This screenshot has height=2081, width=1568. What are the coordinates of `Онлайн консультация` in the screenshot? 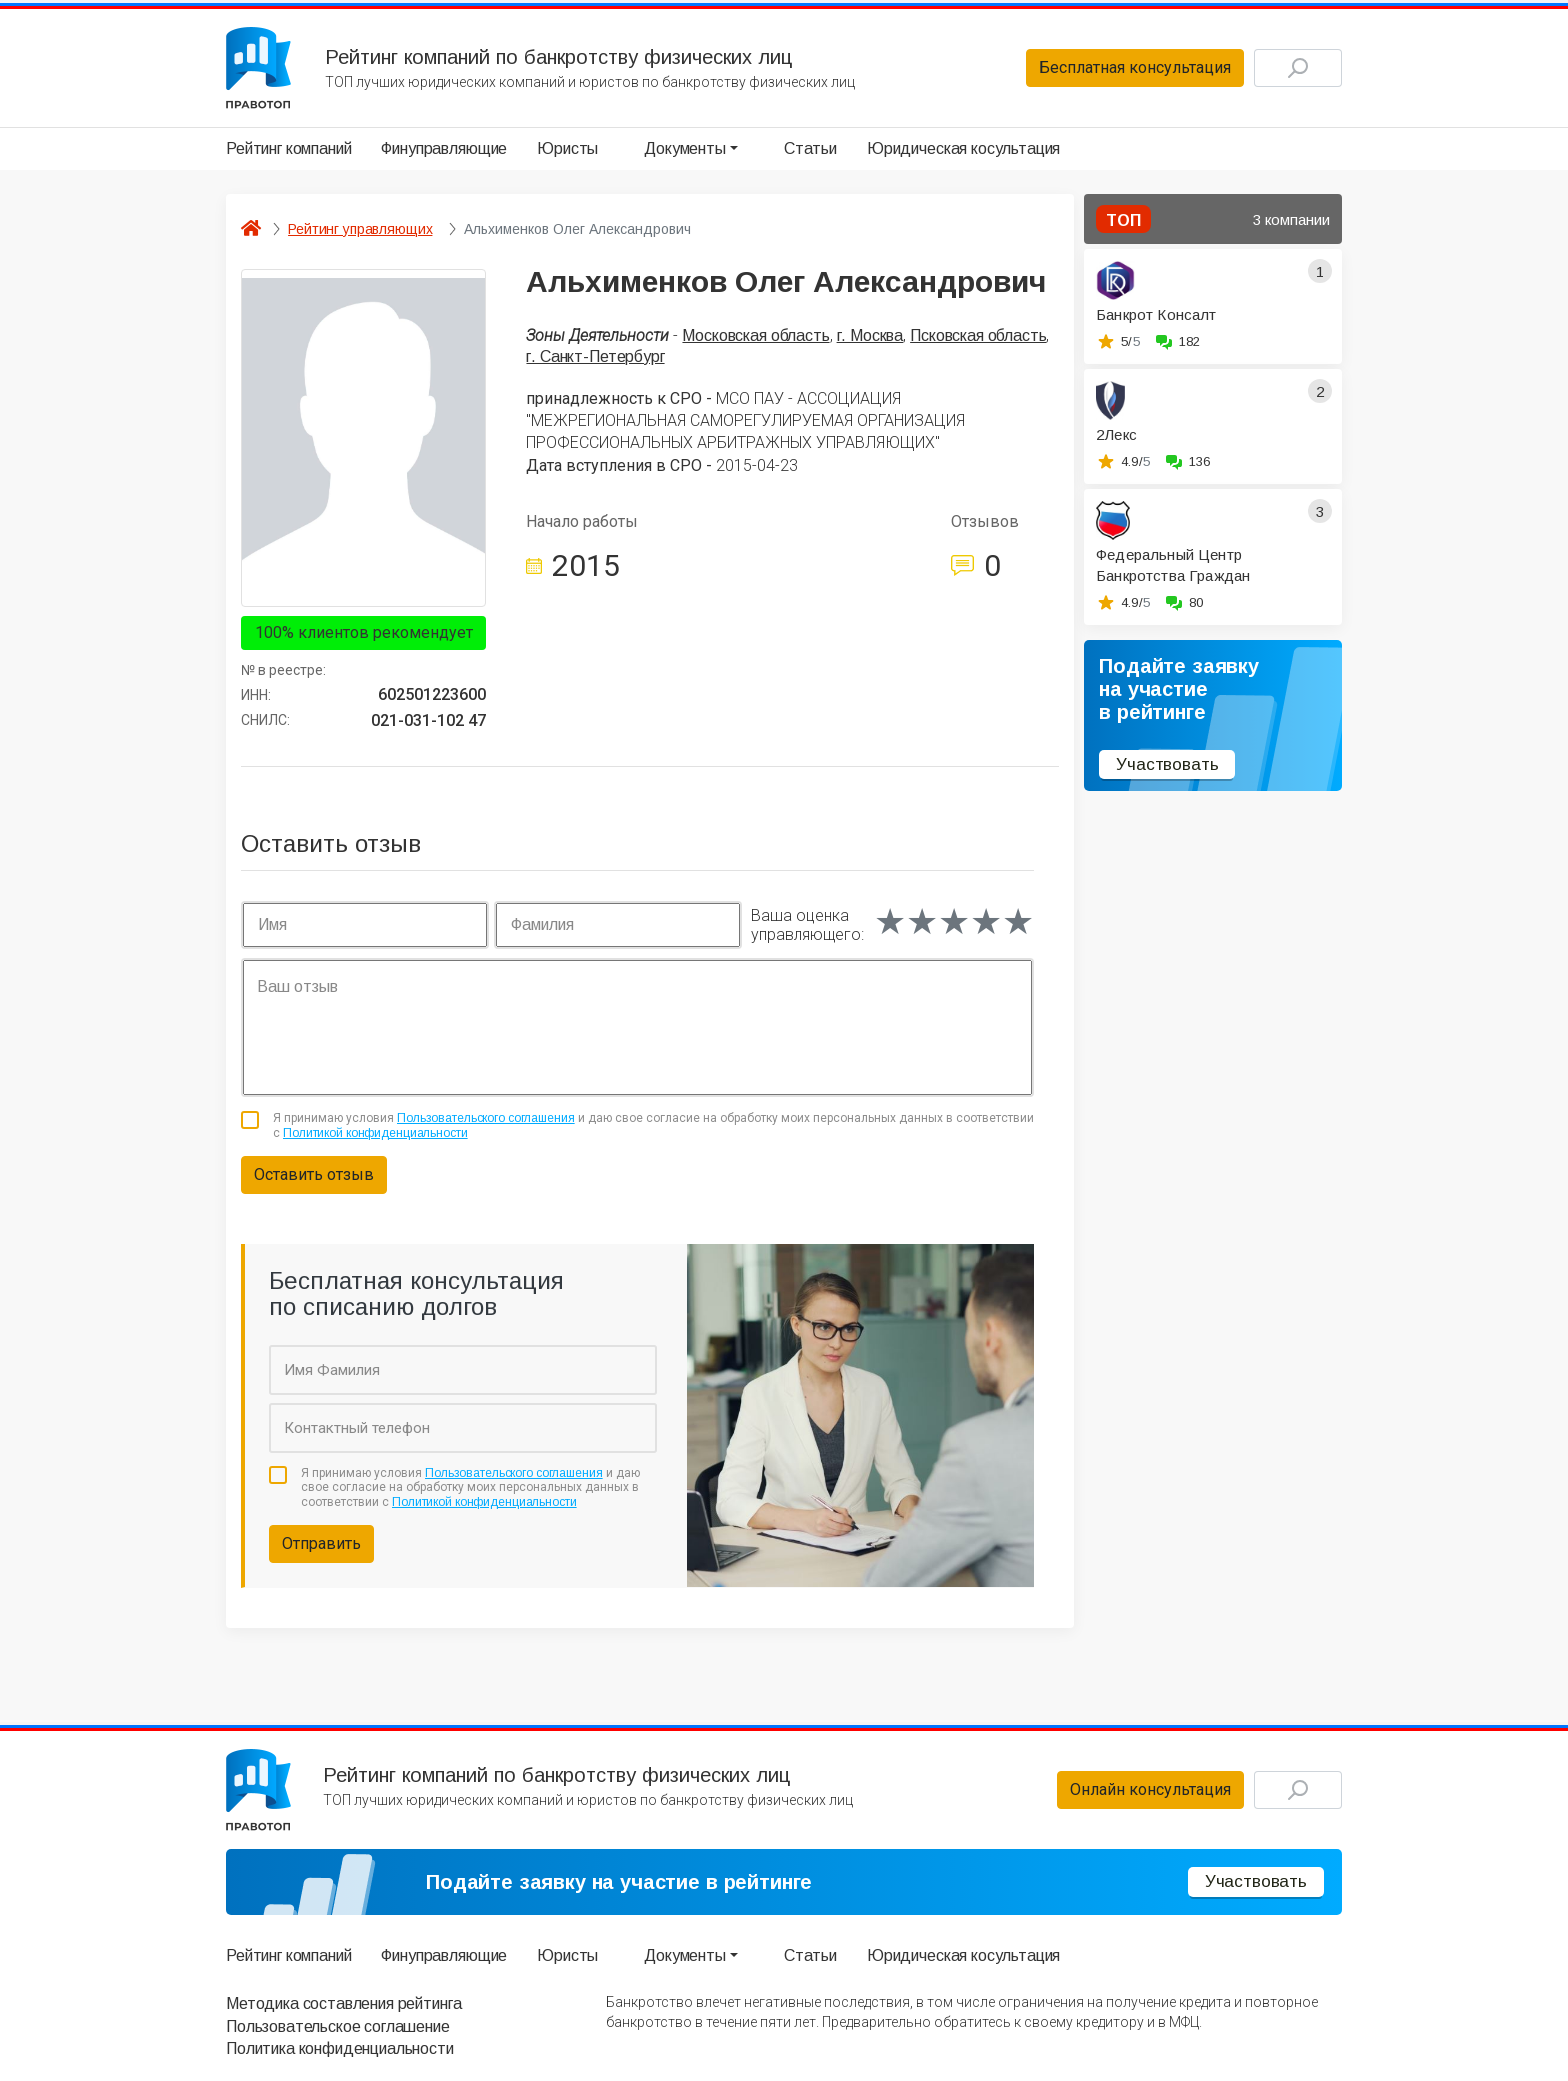 It's located at (1150, 1789).